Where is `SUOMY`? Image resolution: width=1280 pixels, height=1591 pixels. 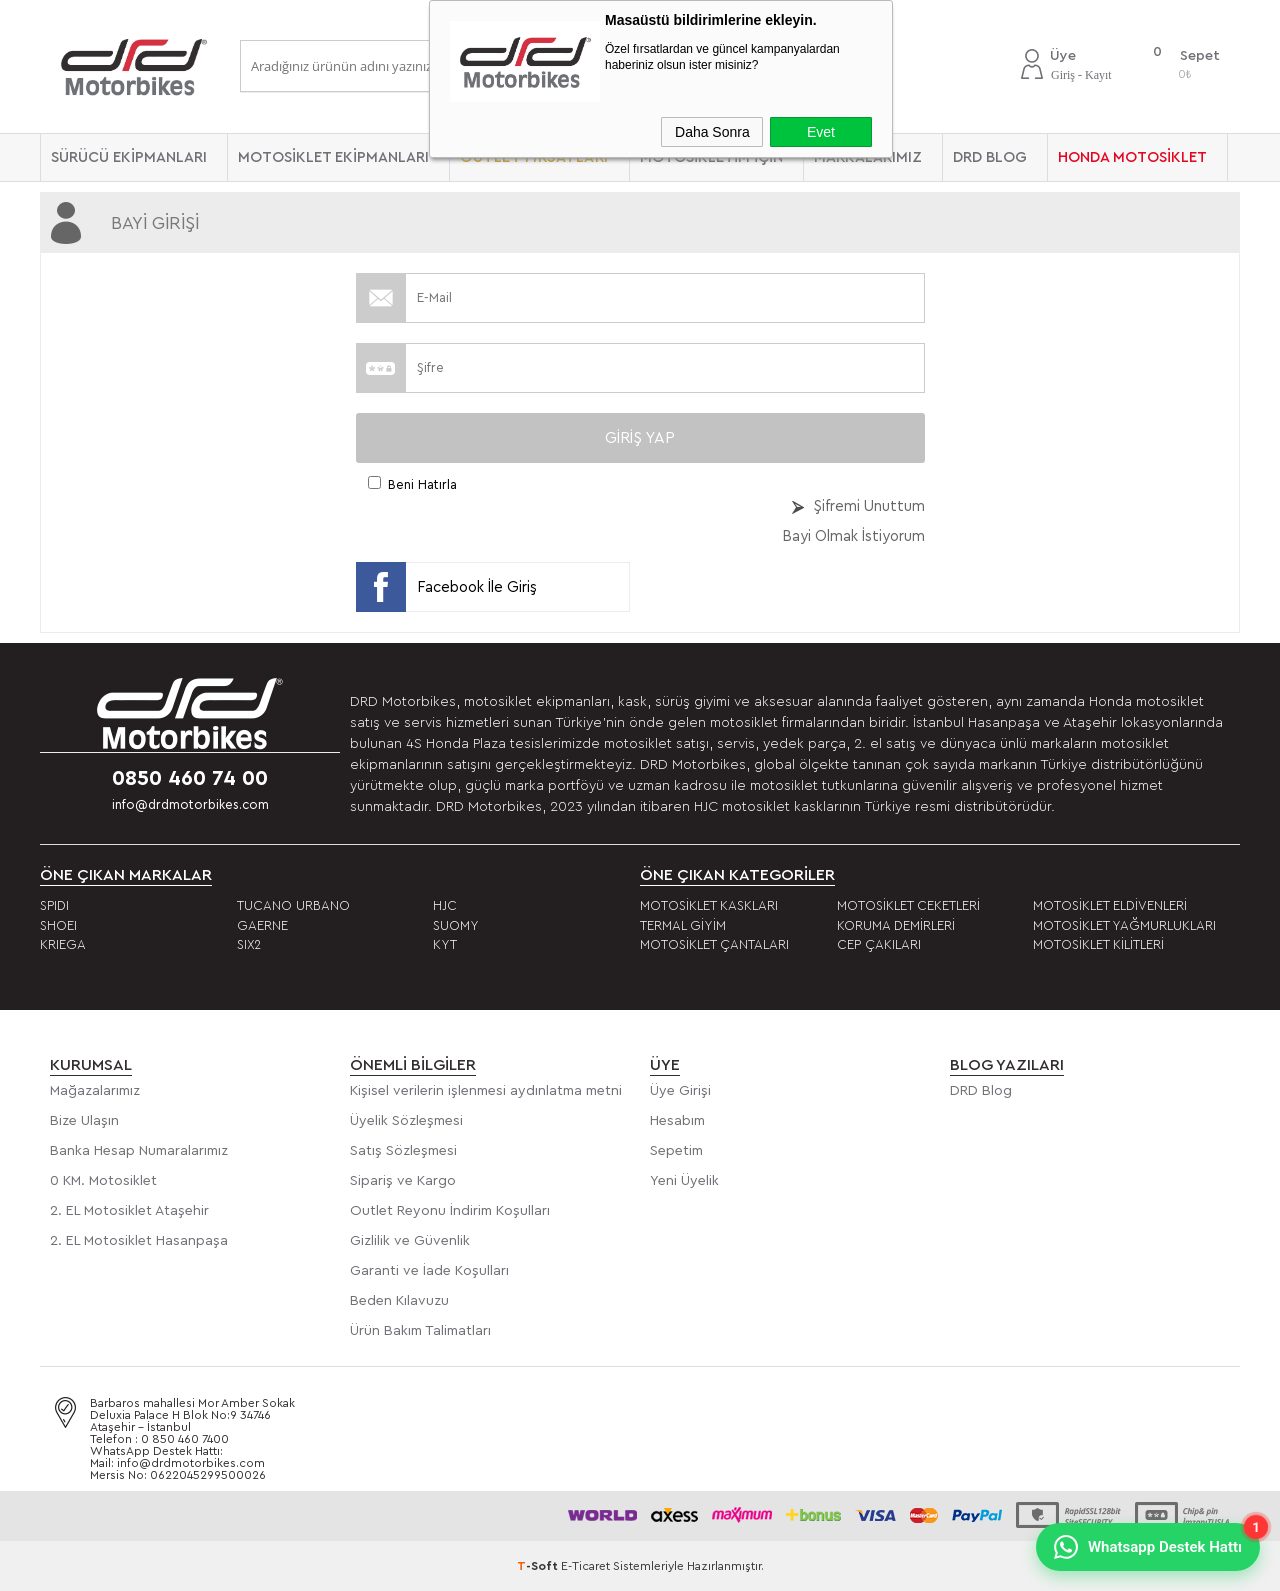 SUOMY is located at coordinates (456, 925).